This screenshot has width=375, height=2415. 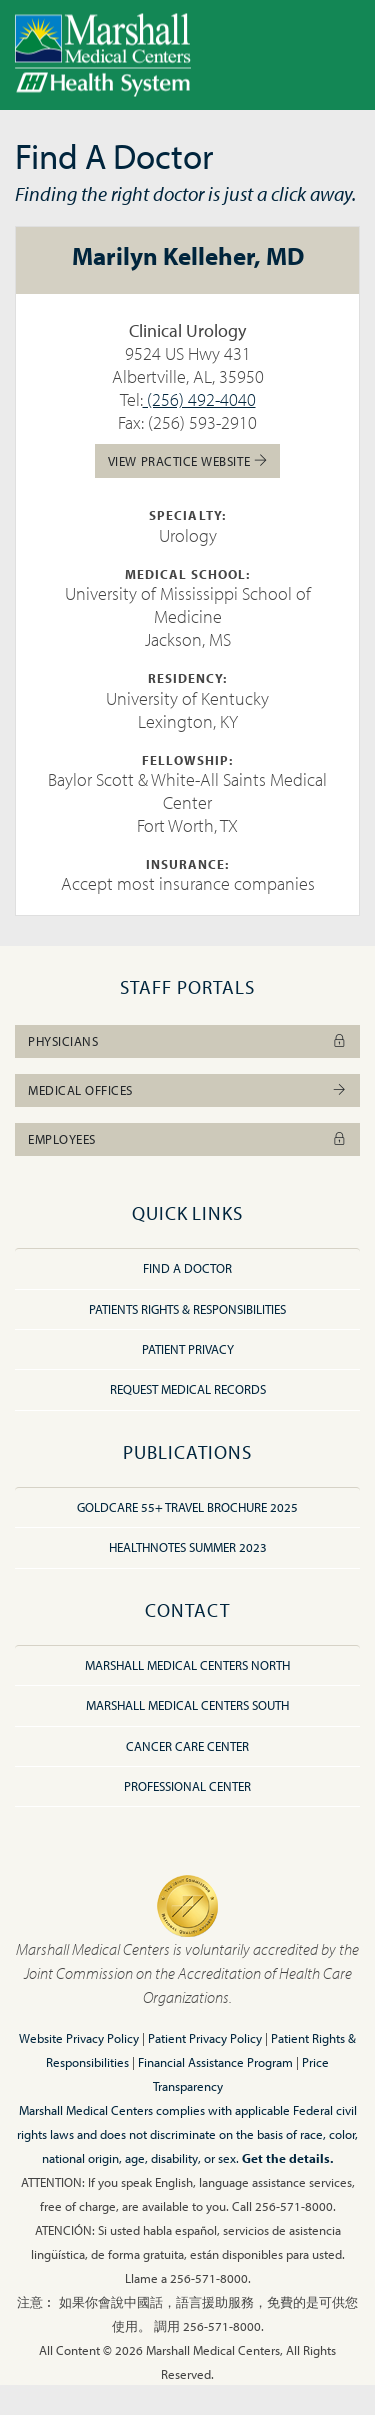 What do you see at coordinates (187, 1786) in the screenshot?
I see `Professional Center` at bounding box center [187, 1786].